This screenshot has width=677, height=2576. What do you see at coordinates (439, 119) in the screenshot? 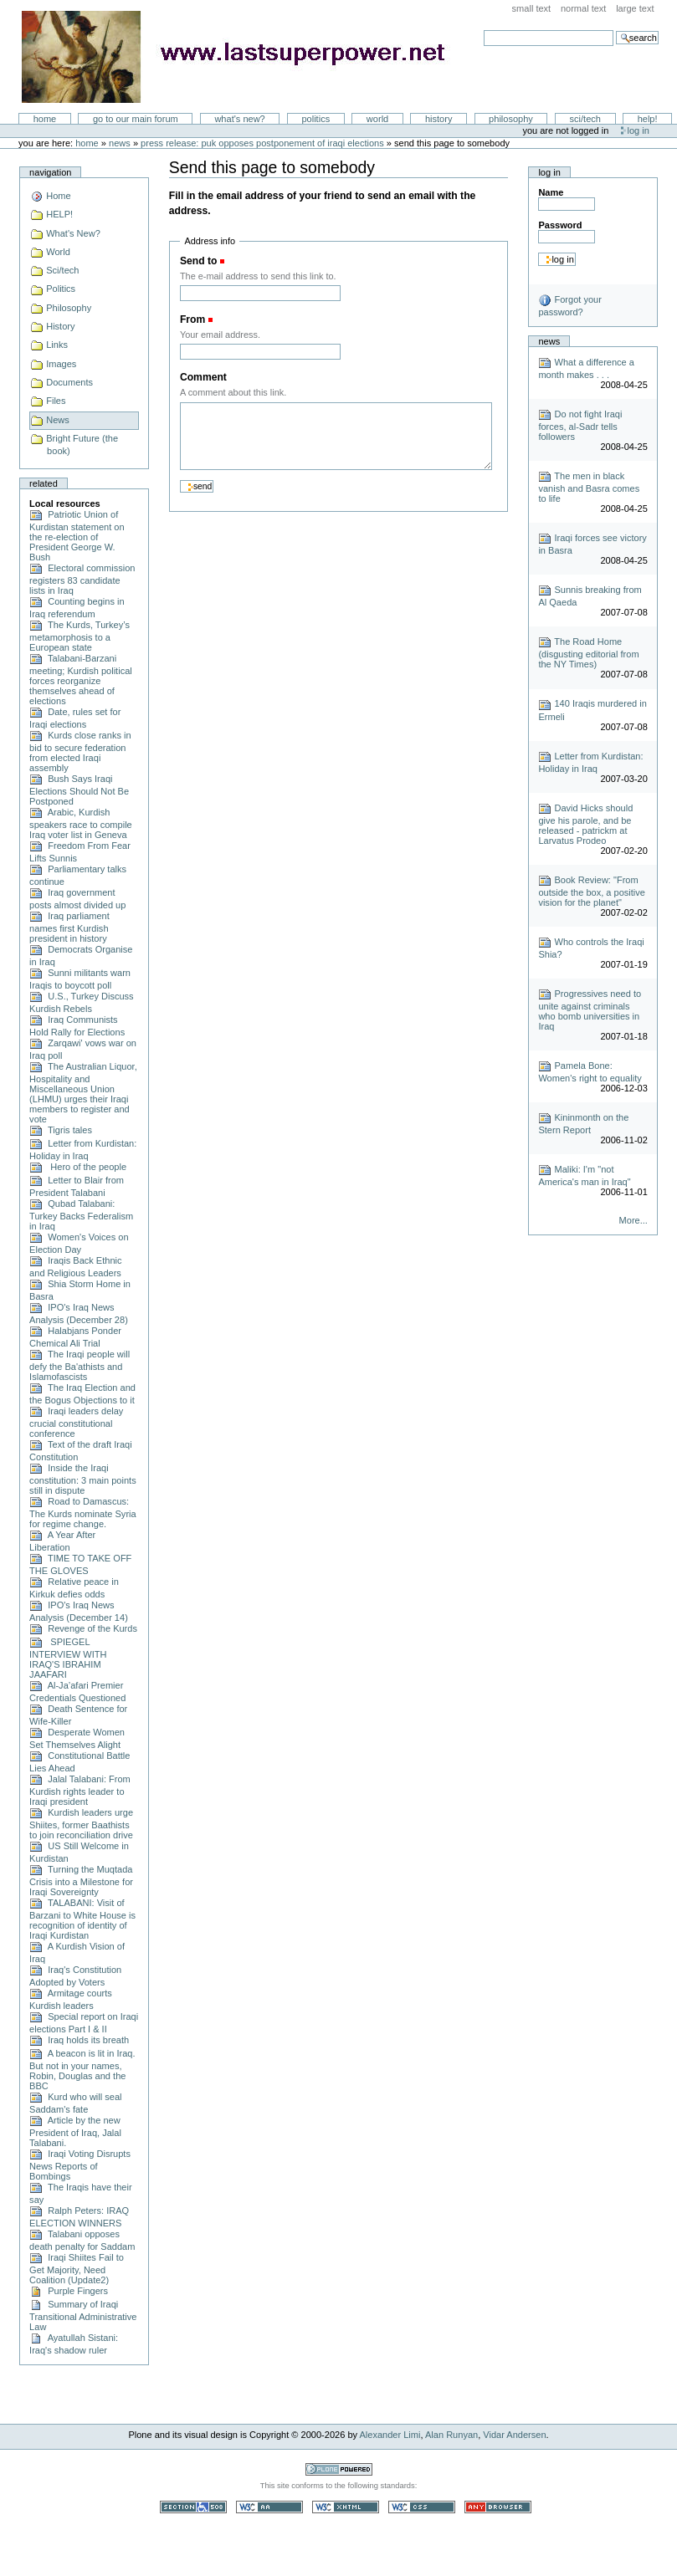
I see `History` at bounding box center [439, 119].